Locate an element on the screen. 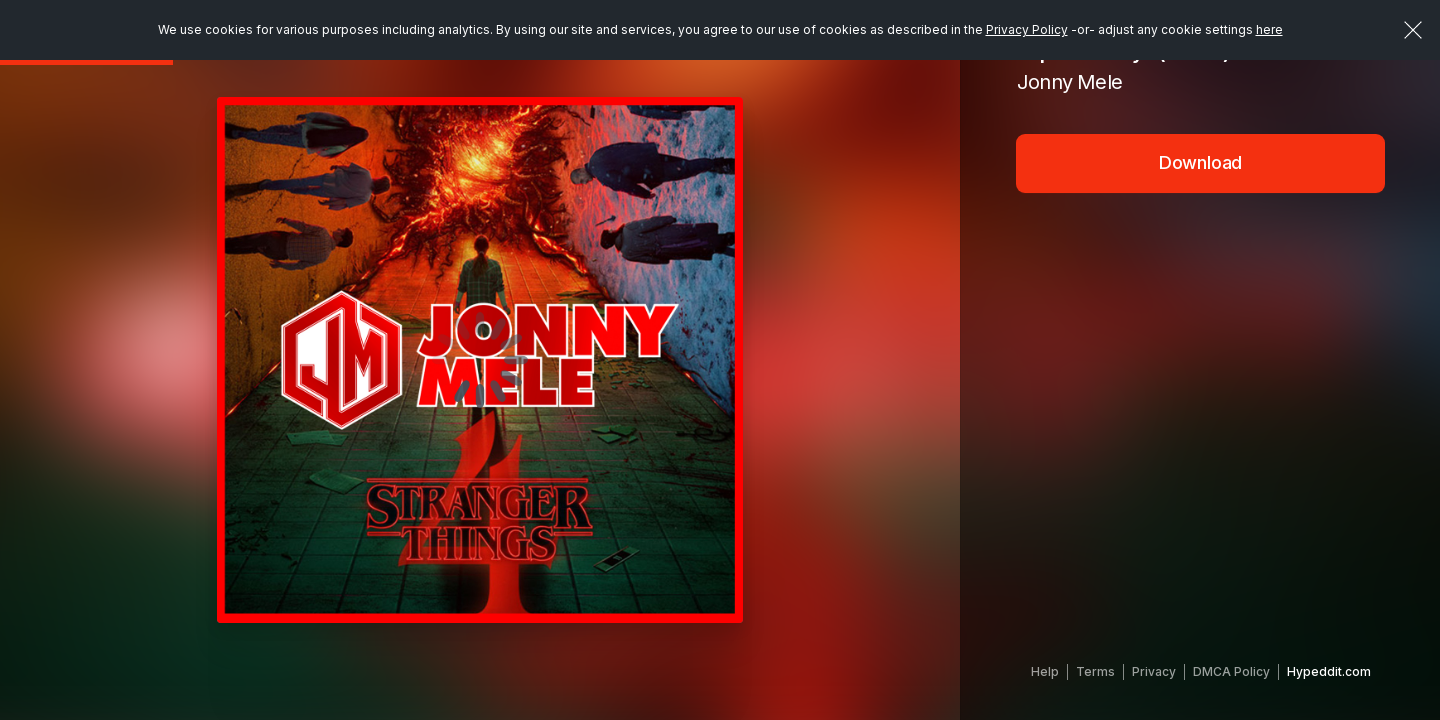 Image resolution: width=1440 pixels, height=720 pixels. Terms is located at coordinates (1095, 671).